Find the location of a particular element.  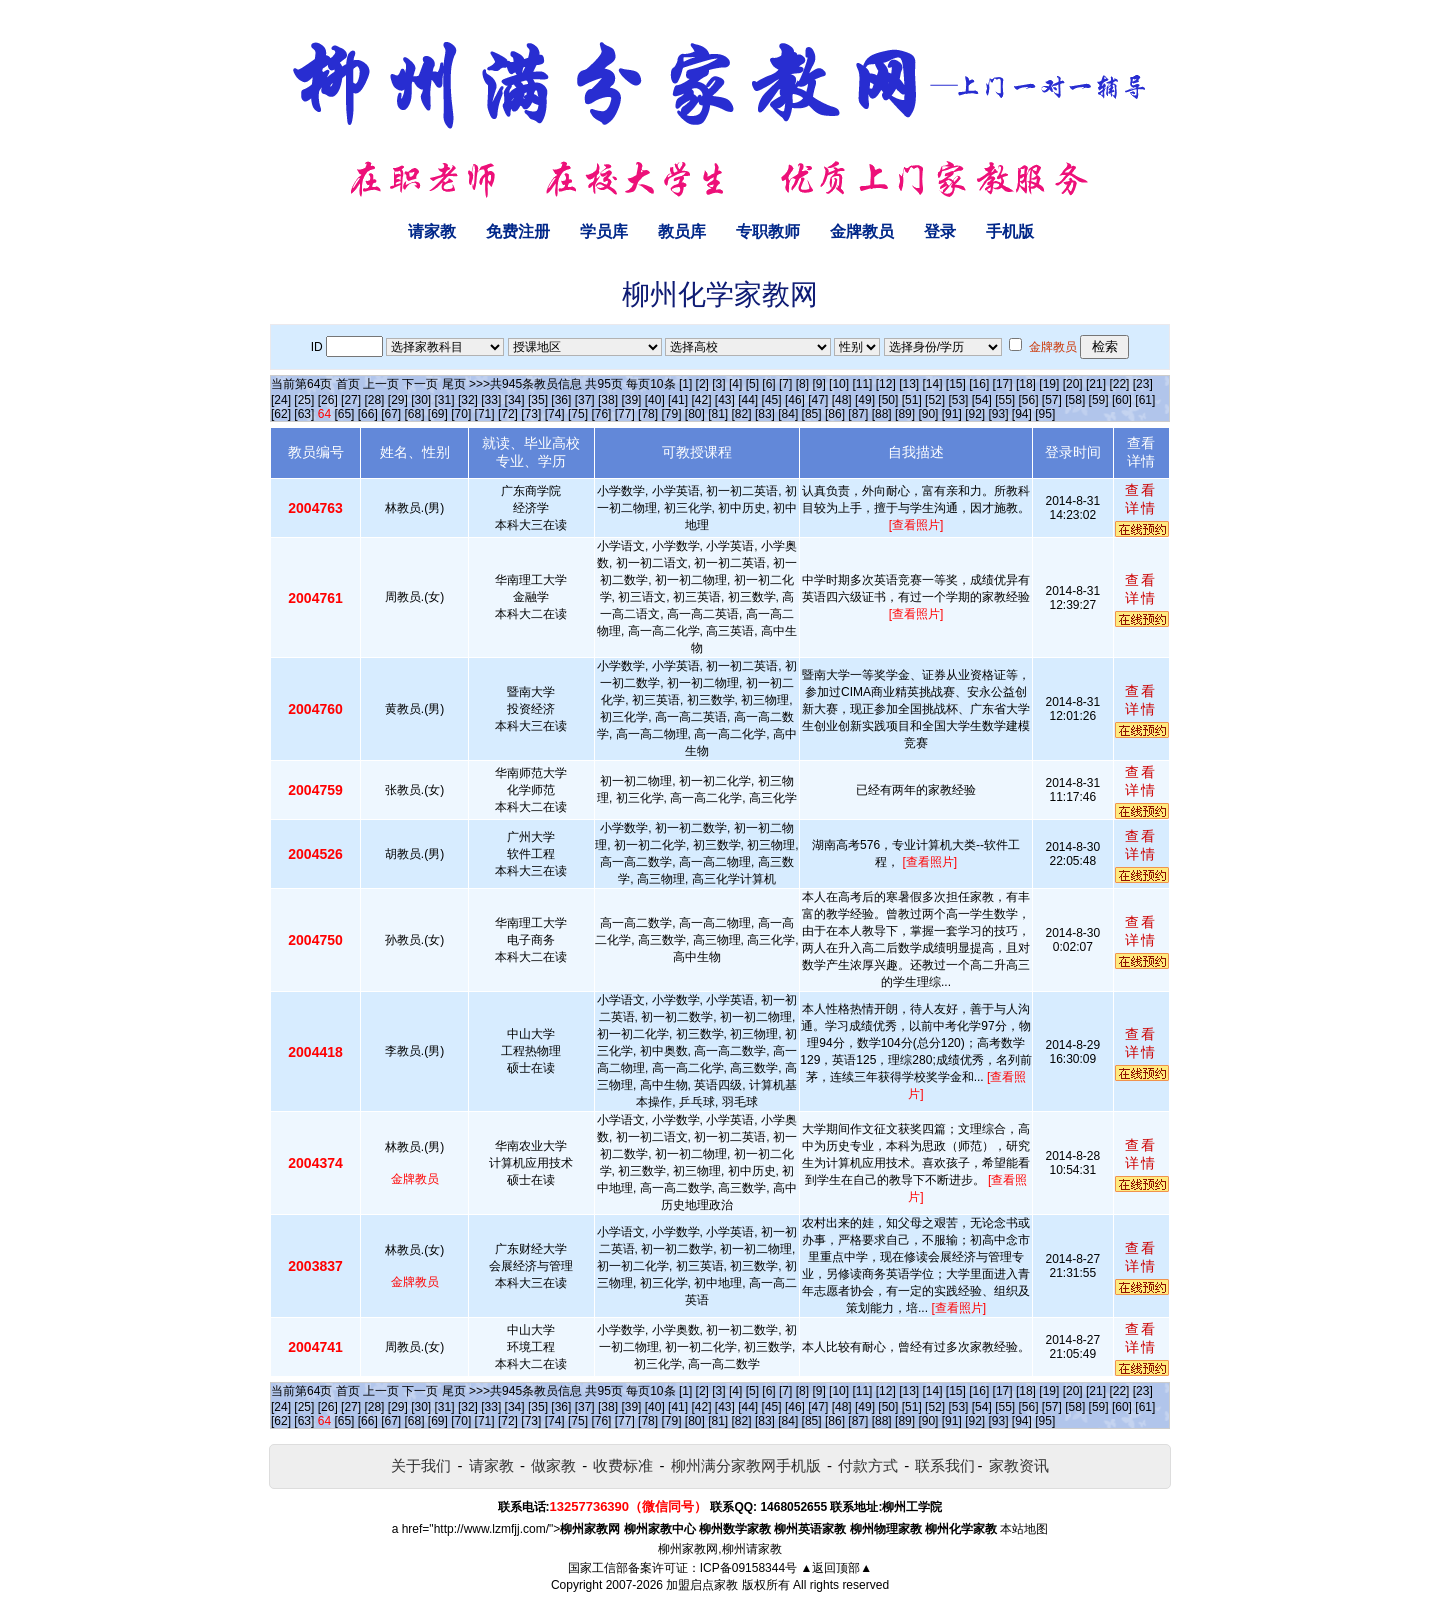

[82] is located at coordinates (742, 414).